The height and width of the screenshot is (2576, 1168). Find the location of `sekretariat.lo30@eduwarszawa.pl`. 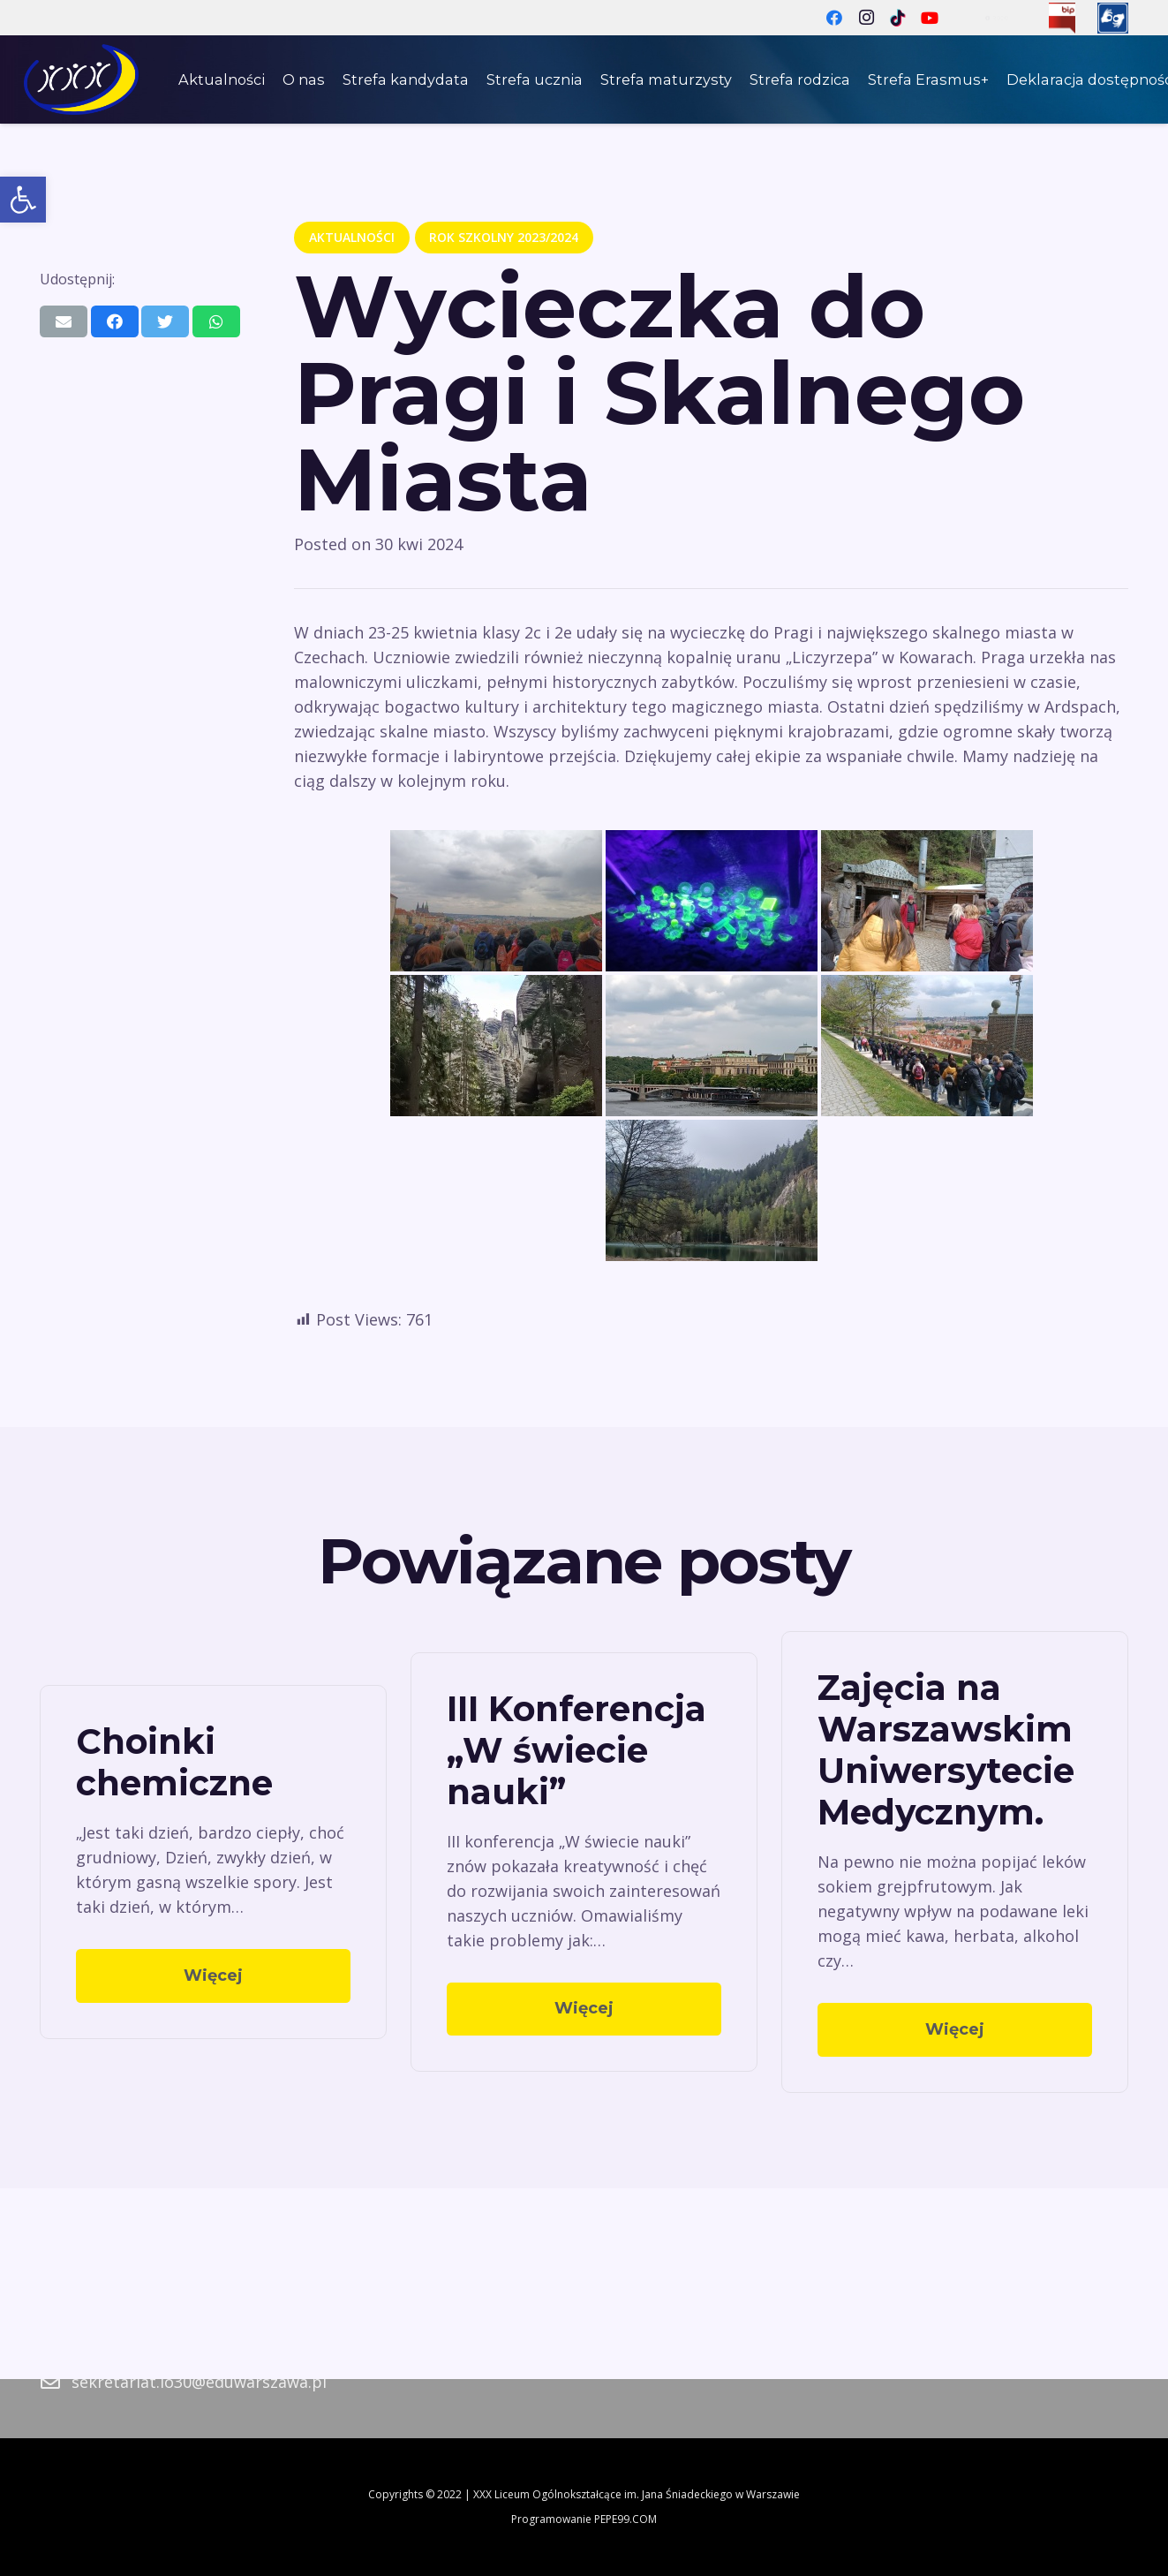

sekretariat.lo30@eduwarszawa.pl is located at coordinates (199, 2381).